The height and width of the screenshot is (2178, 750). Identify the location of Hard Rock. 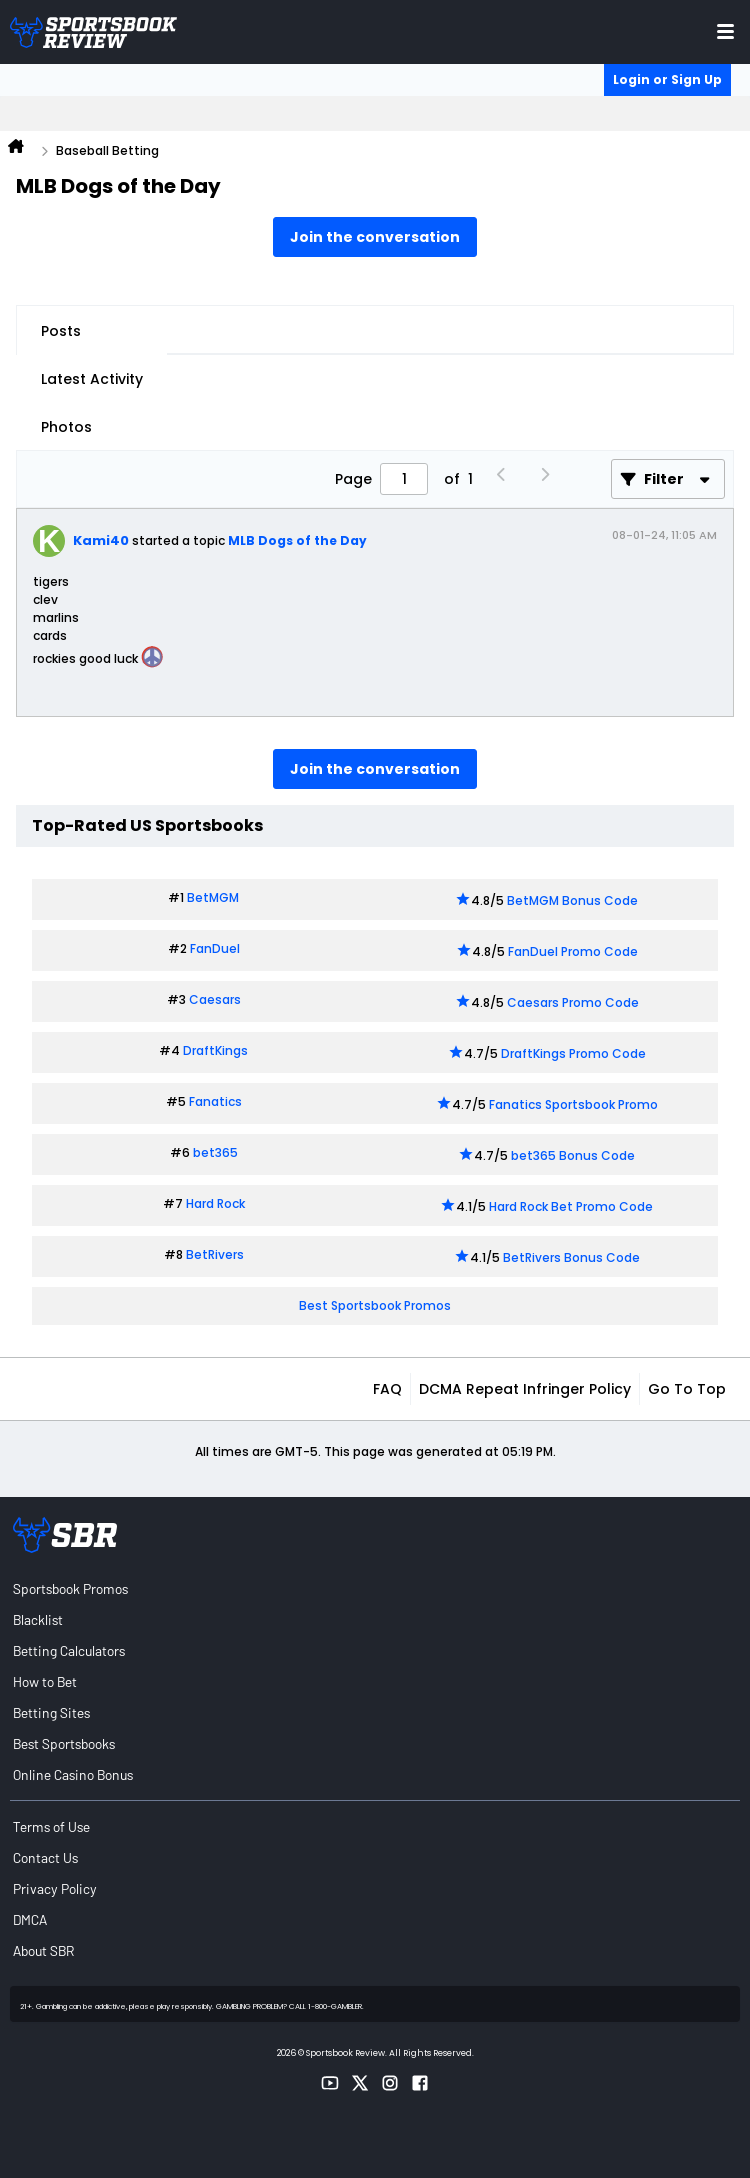
(215, 1203).